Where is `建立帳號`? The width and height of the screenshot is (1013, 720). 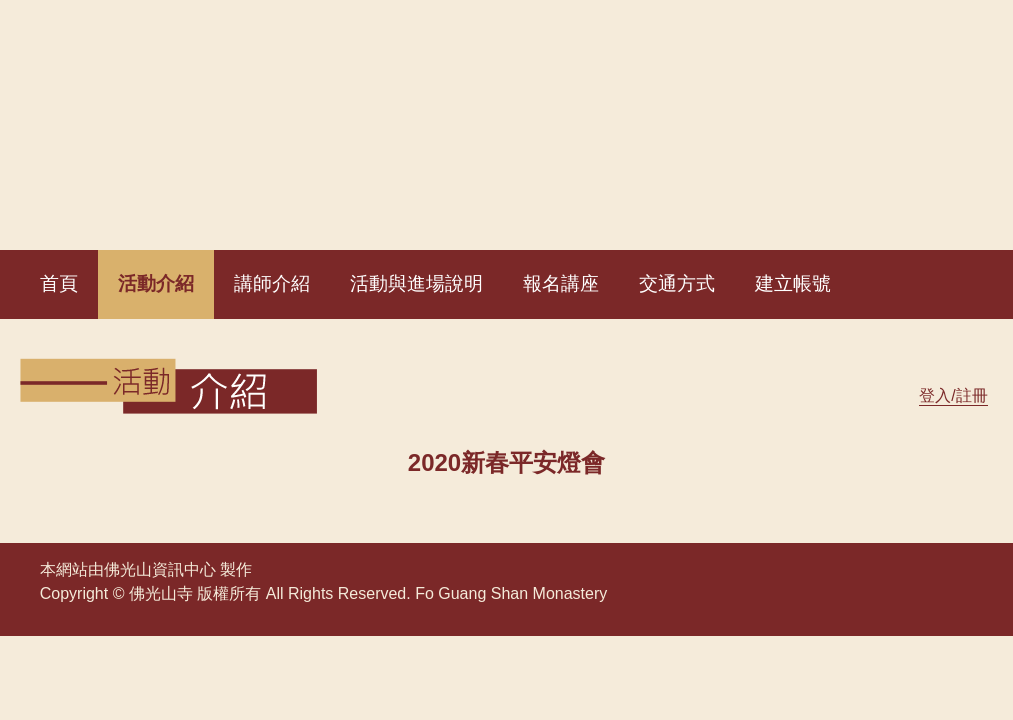
建立帳號 is located at coordinates (793, 283).